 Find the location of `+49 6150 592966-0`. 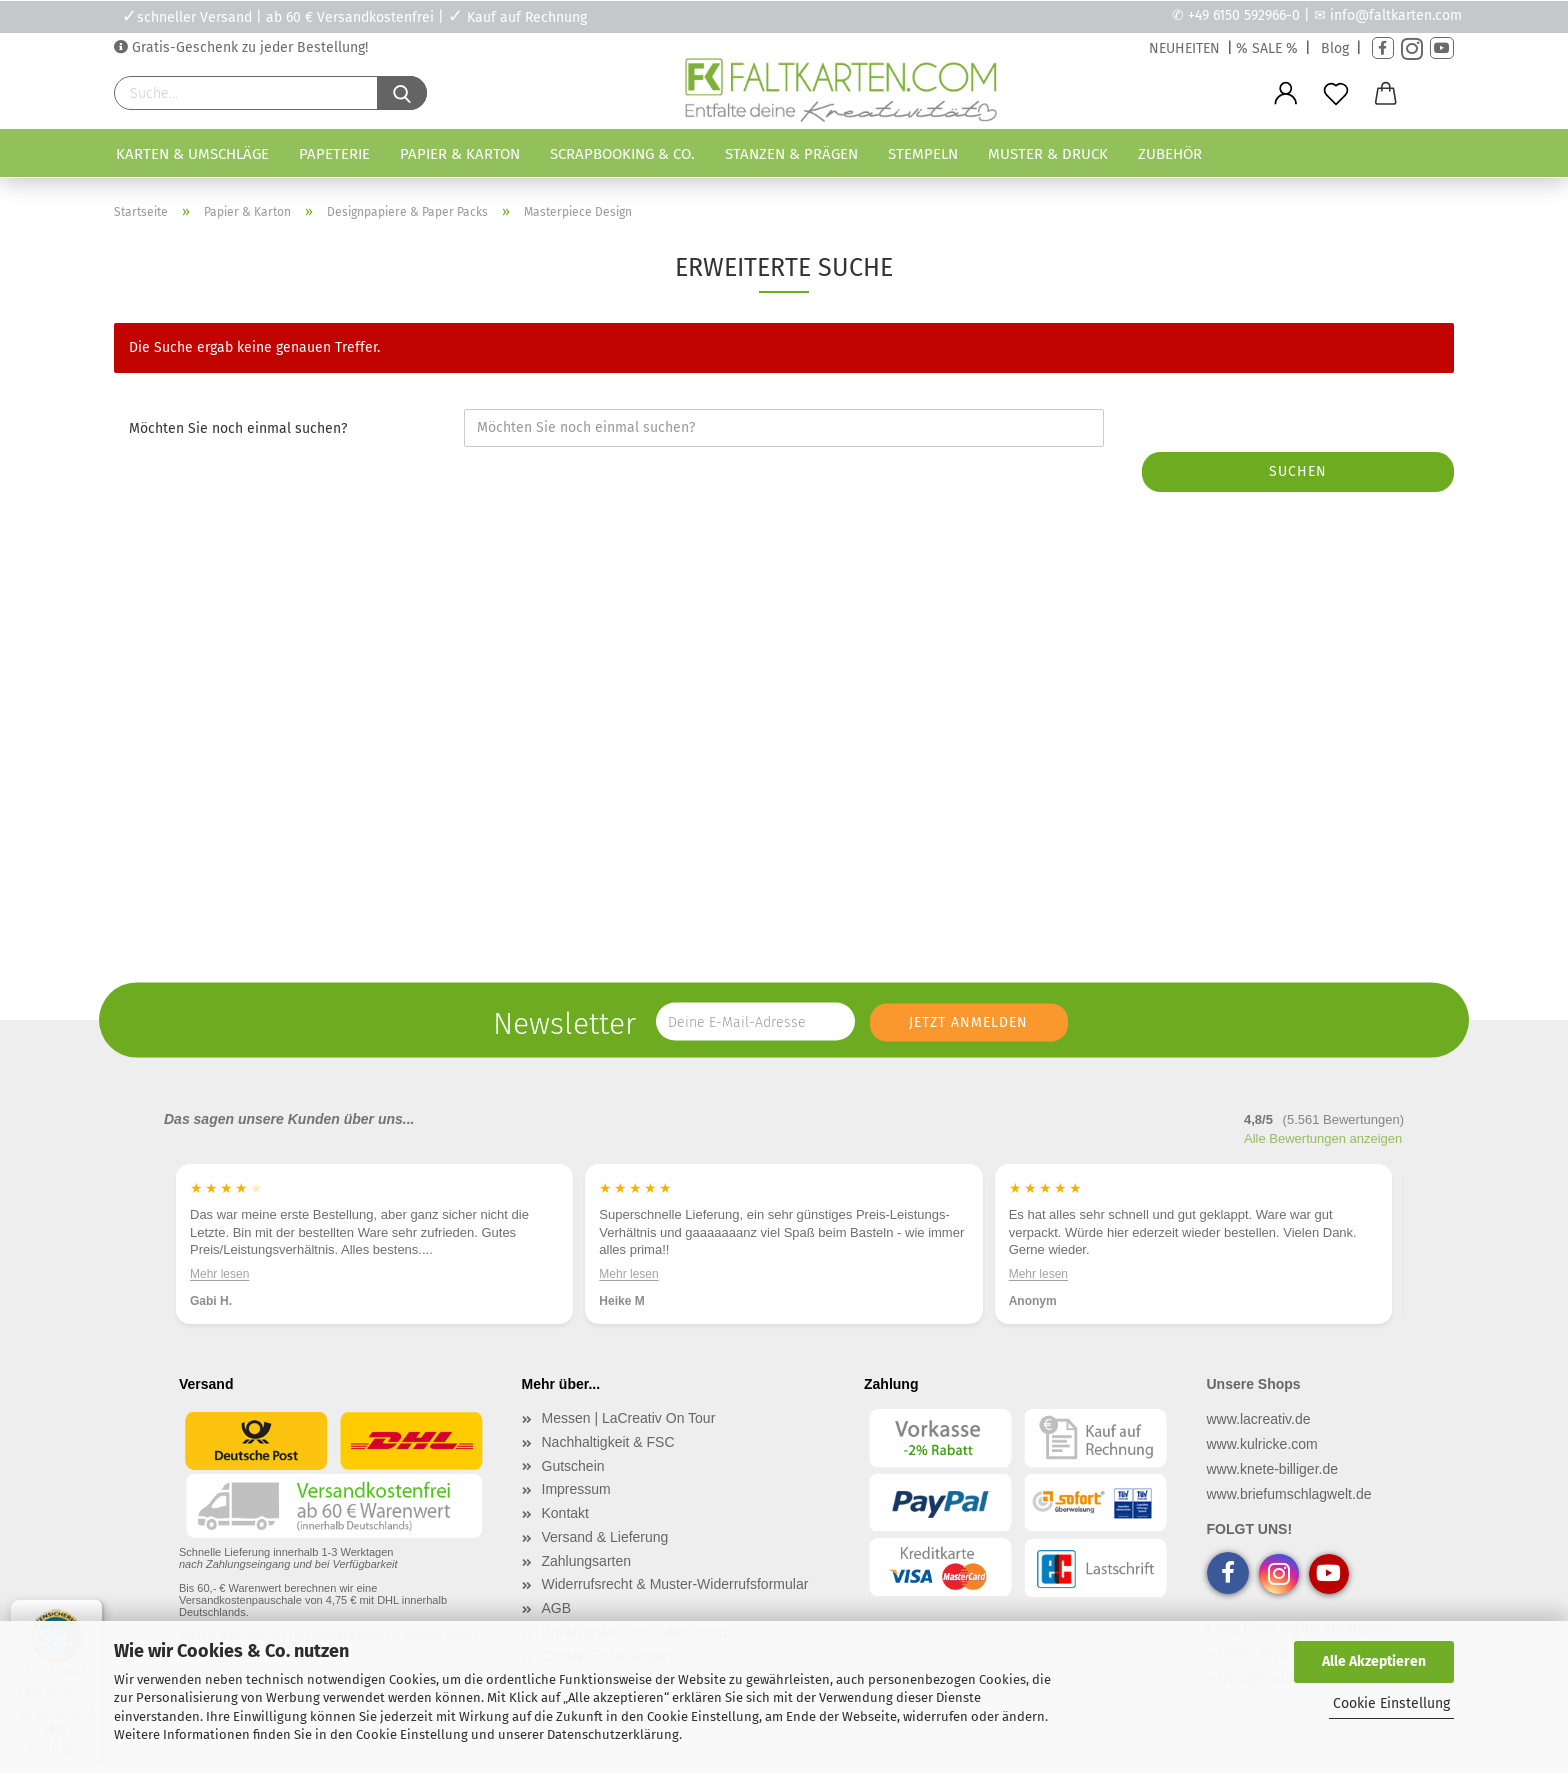

+49 6150 592966-0 is located at coordinates (1244, 15).